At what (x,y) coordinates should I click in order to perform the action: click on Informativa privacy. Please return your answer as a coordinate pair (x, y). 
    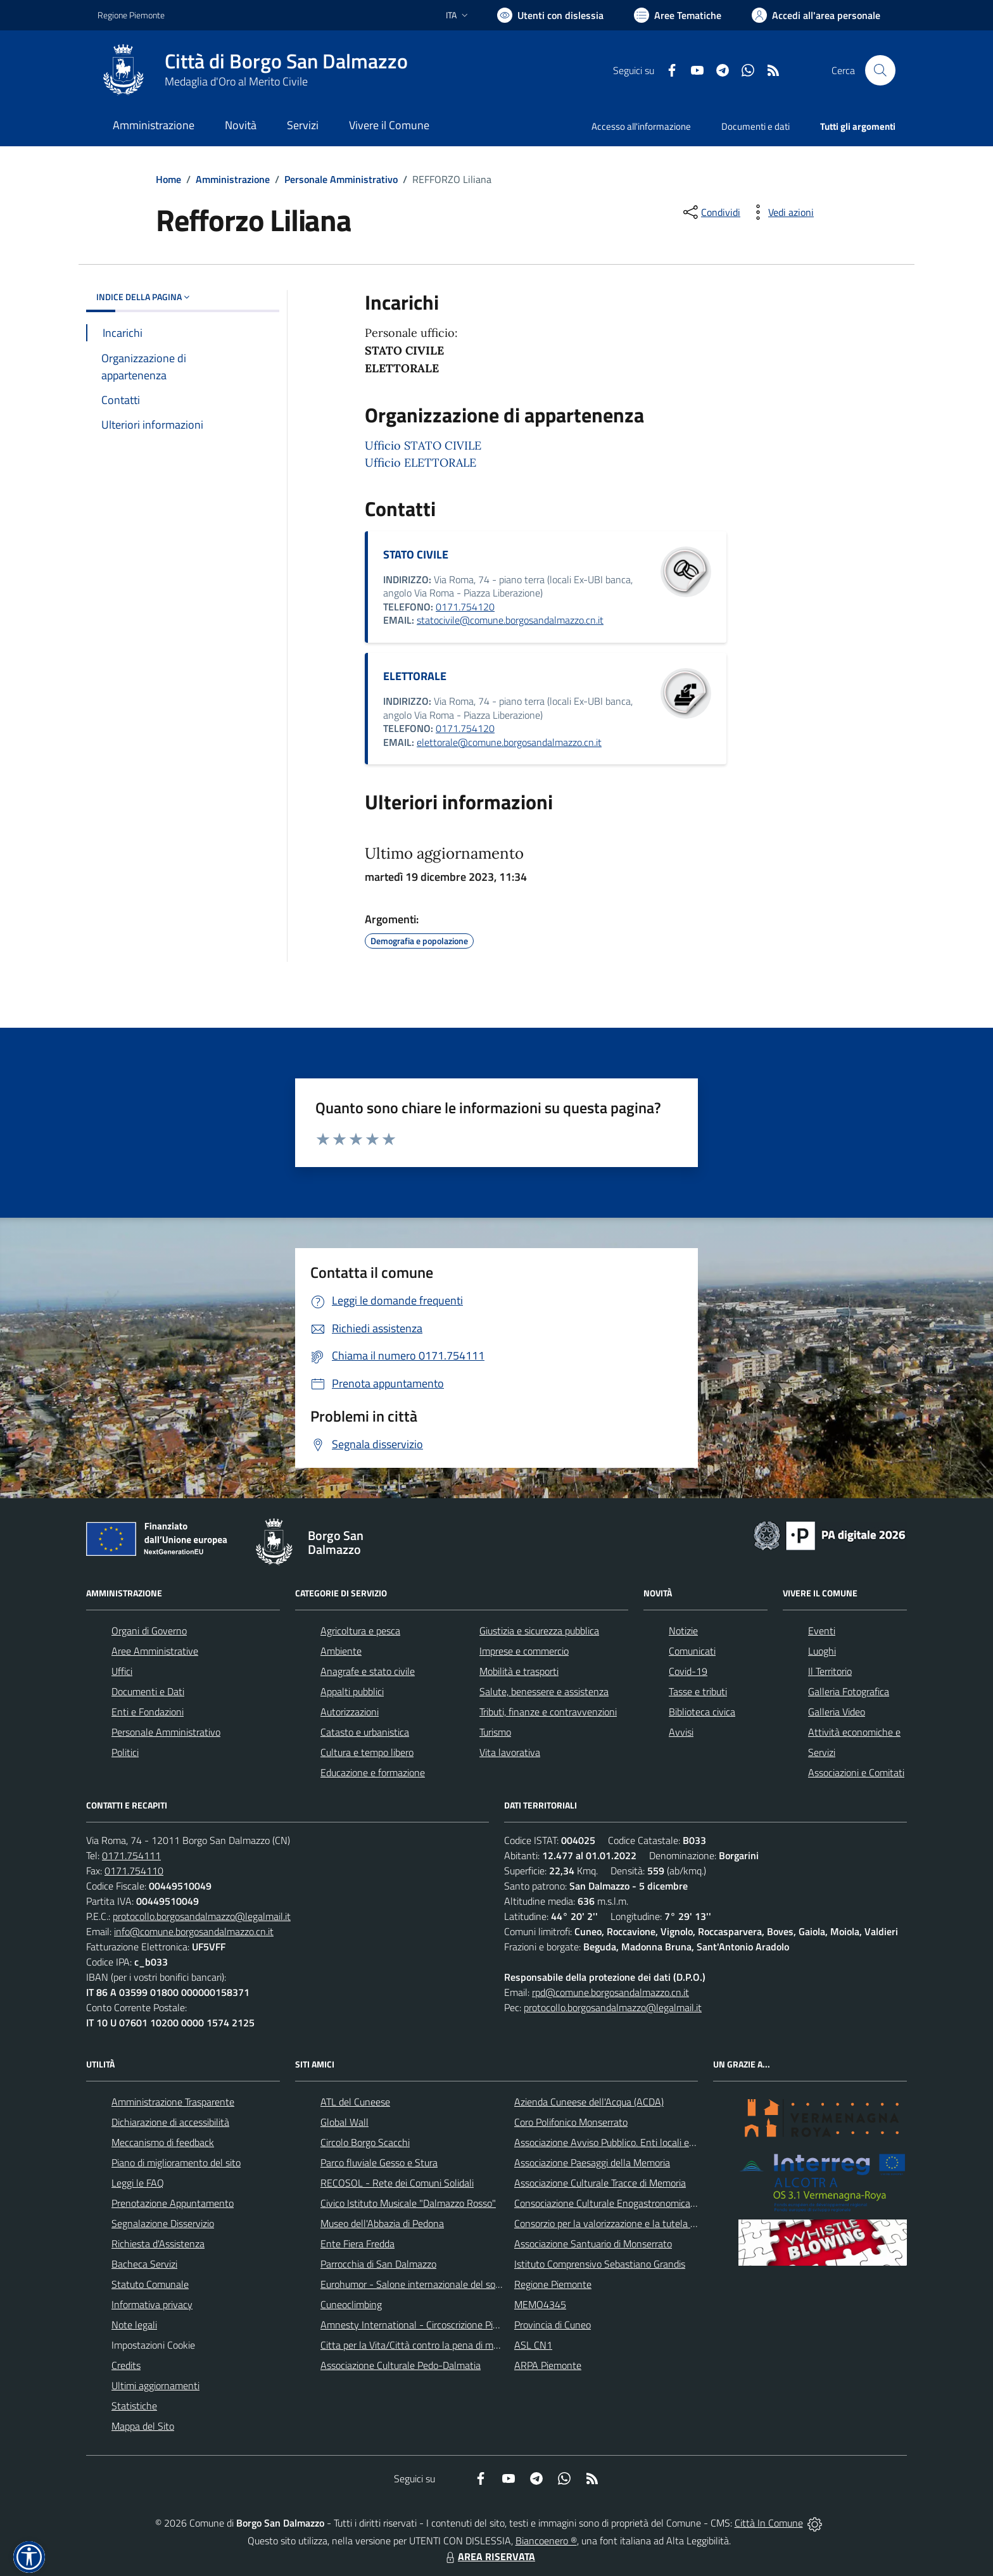
    Looking at the image, I should click on (152, 2304).